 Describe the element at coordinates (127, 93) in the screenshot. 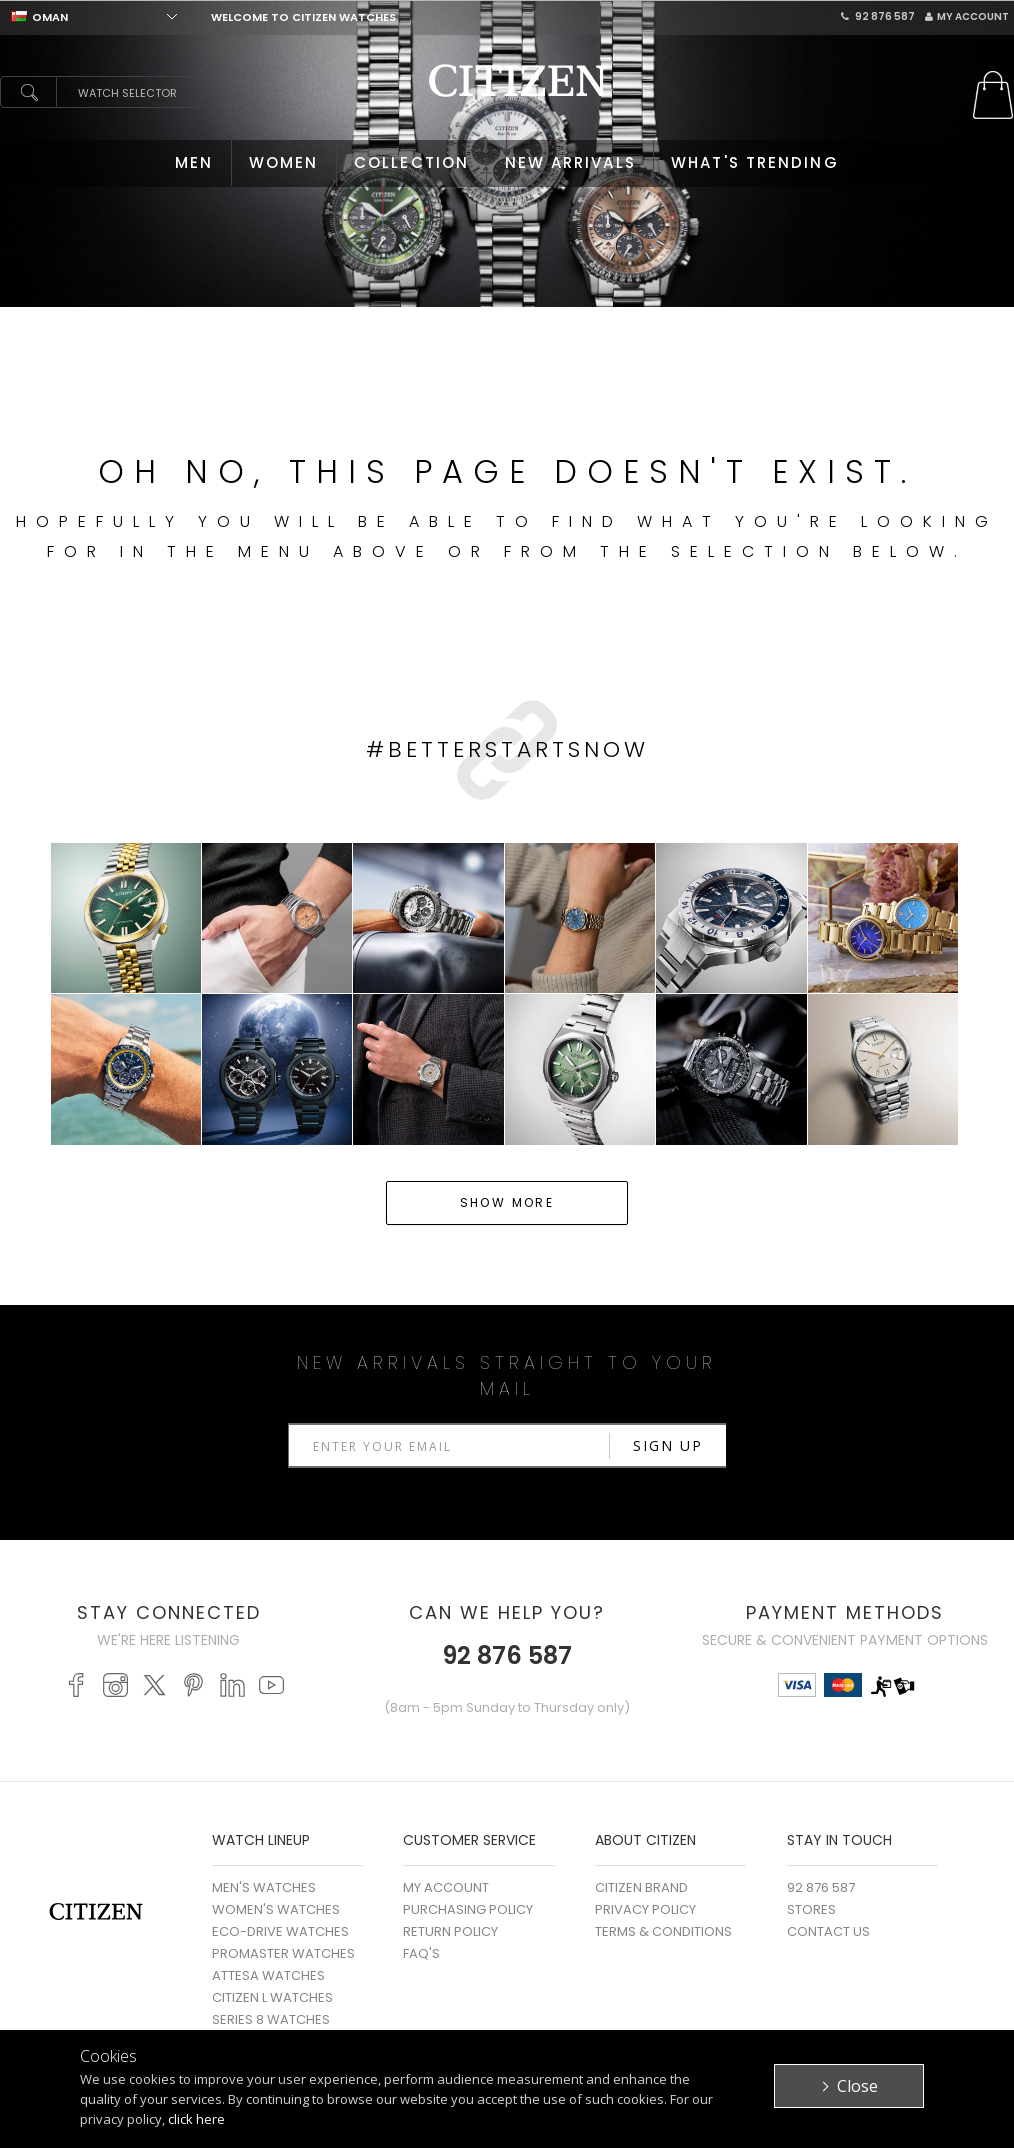

I see `Watch Selector` at that location.